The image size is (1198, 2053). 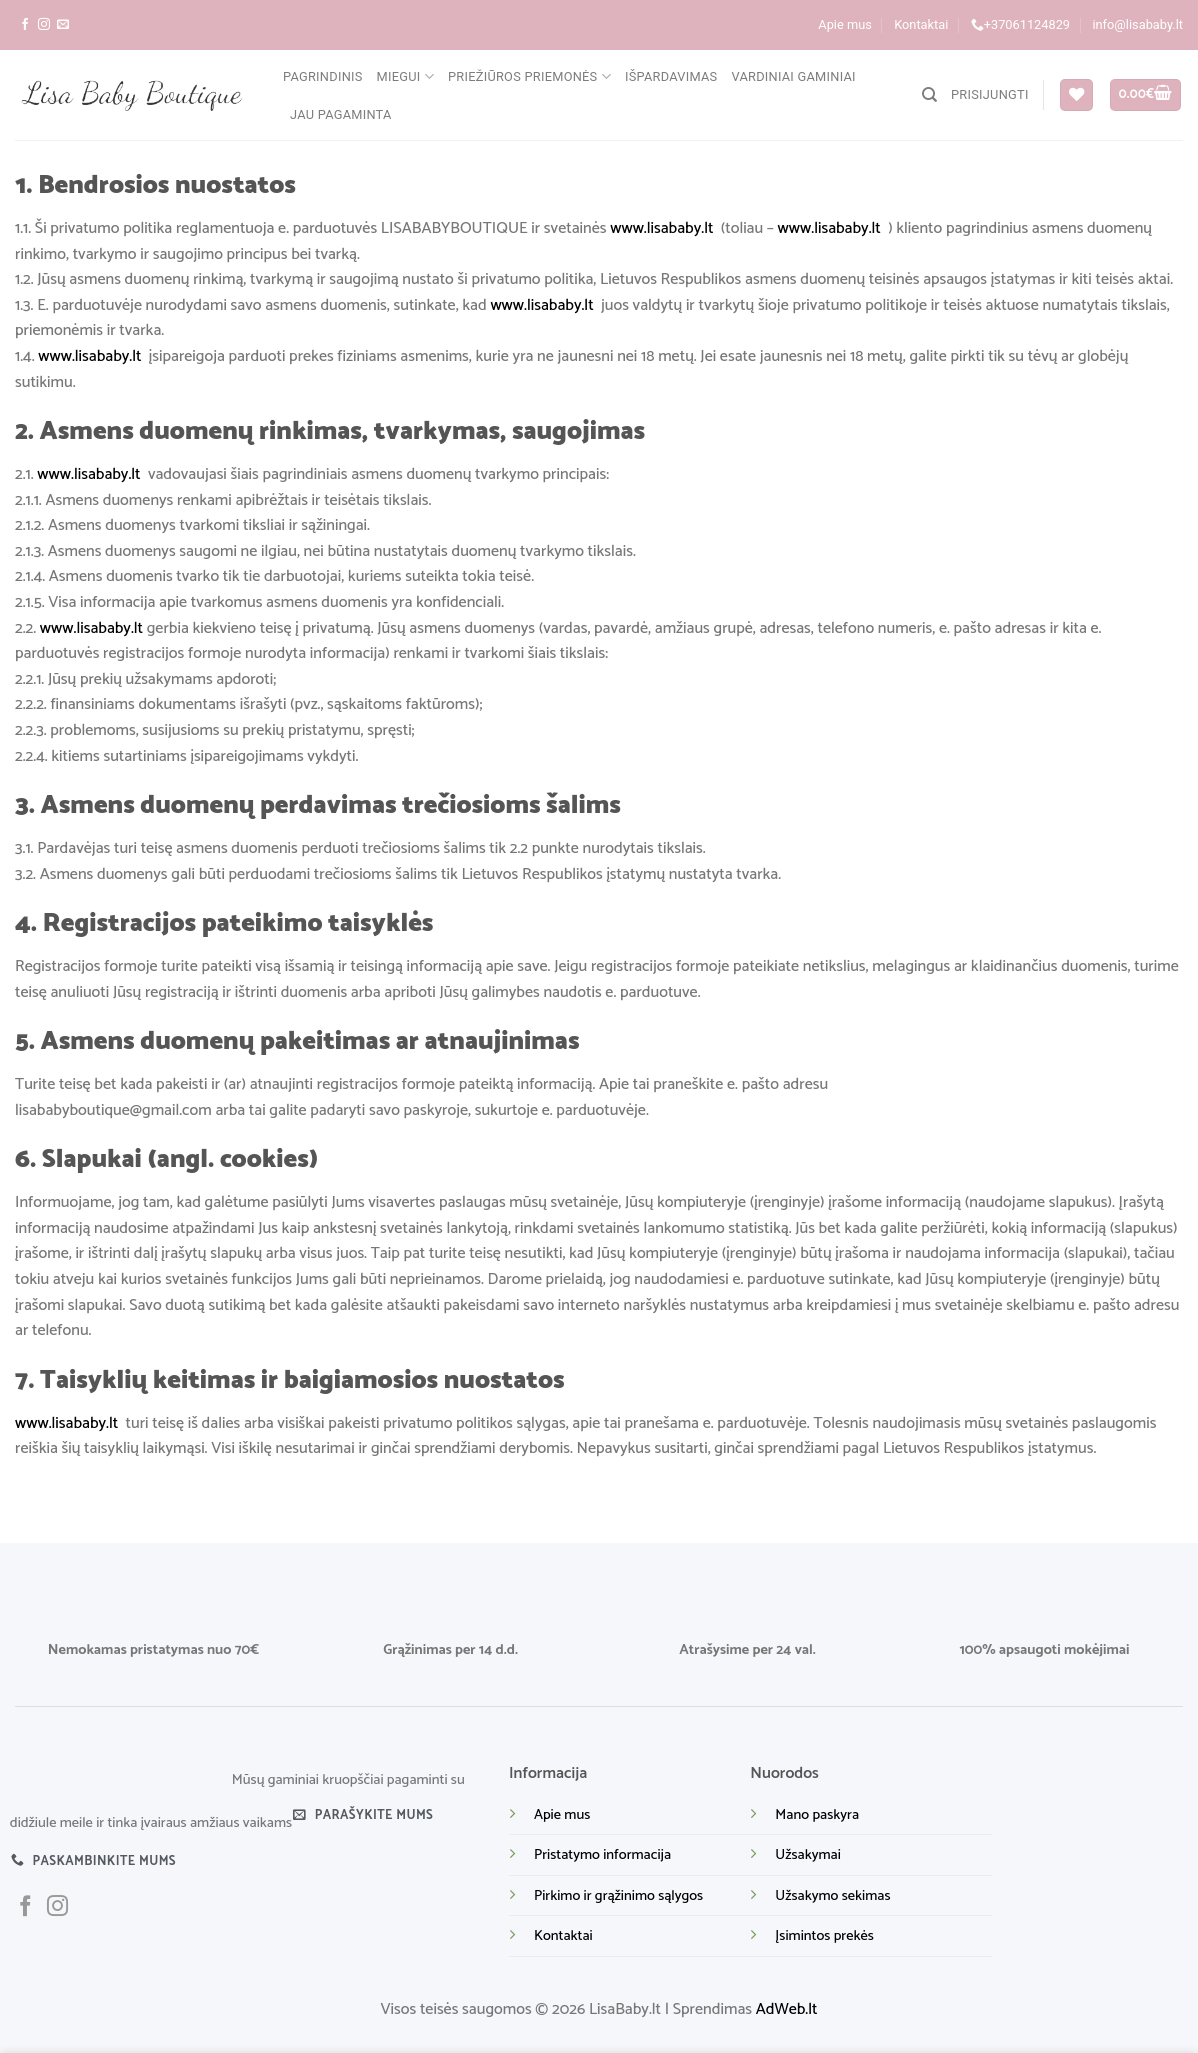 I want to click on [Tik paieška], so click(x=929, y=95).